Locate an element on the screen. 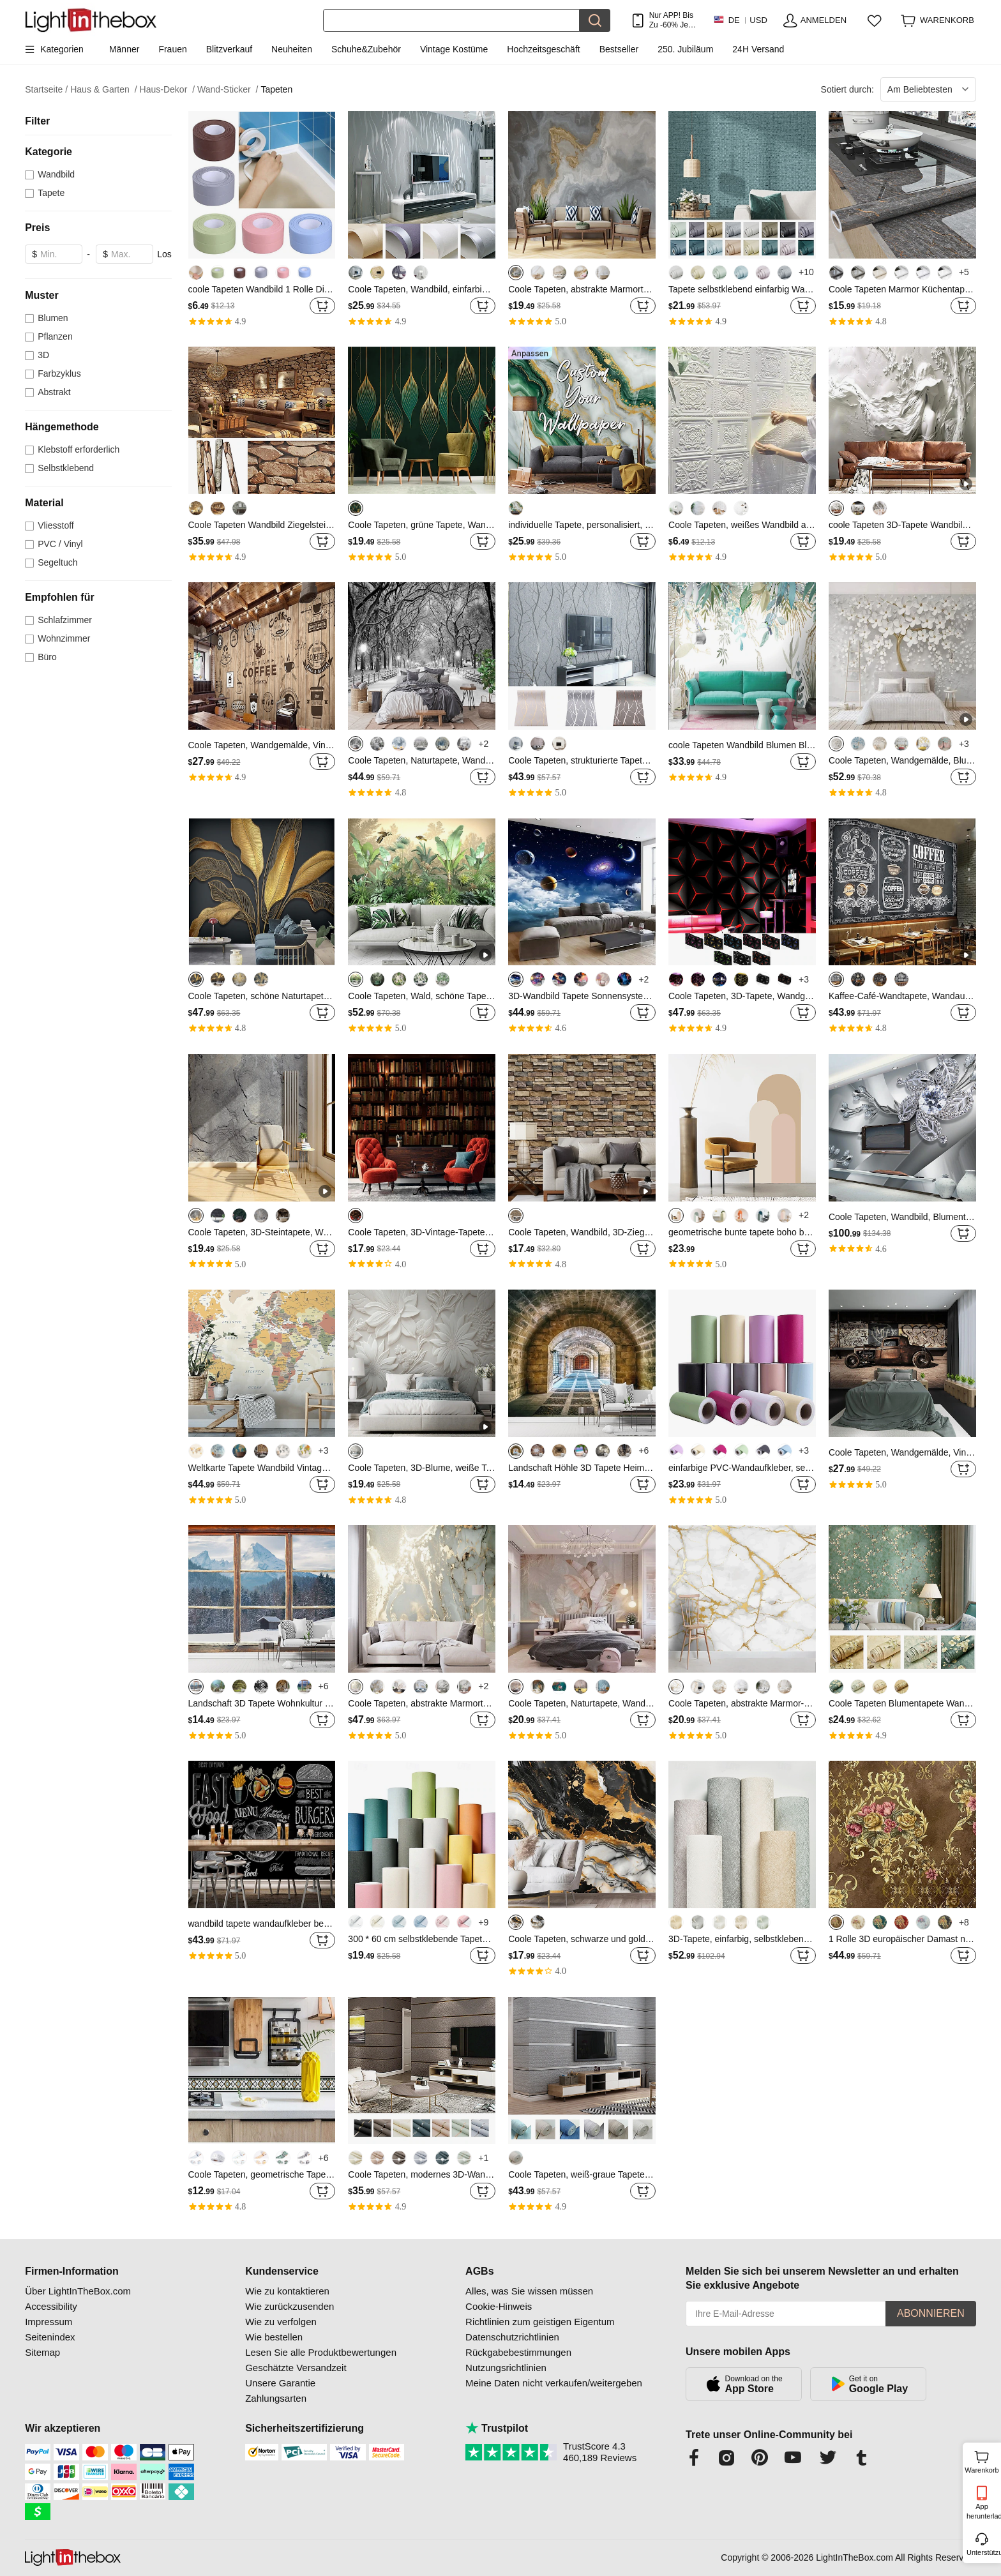  Schuhe&Zubehör is located at coordinates (366, 49).